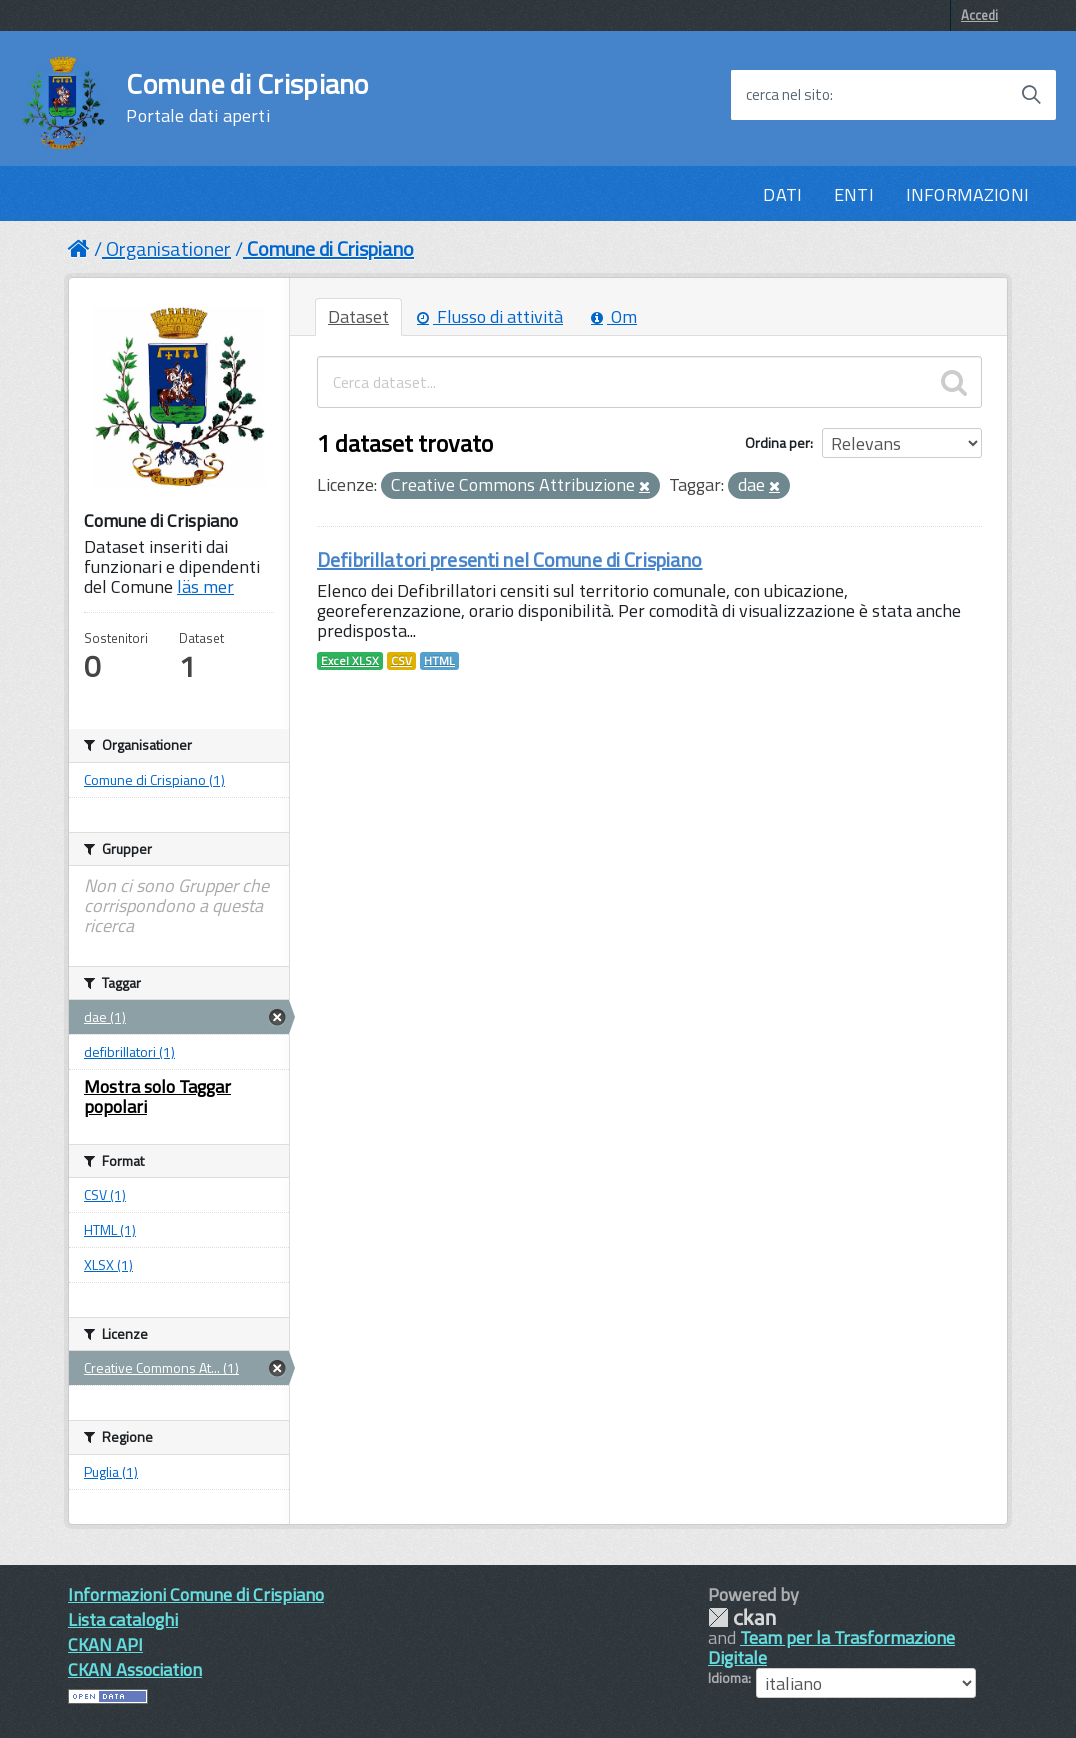  I want to click on Comune di Crispiano, so click(247, 98).